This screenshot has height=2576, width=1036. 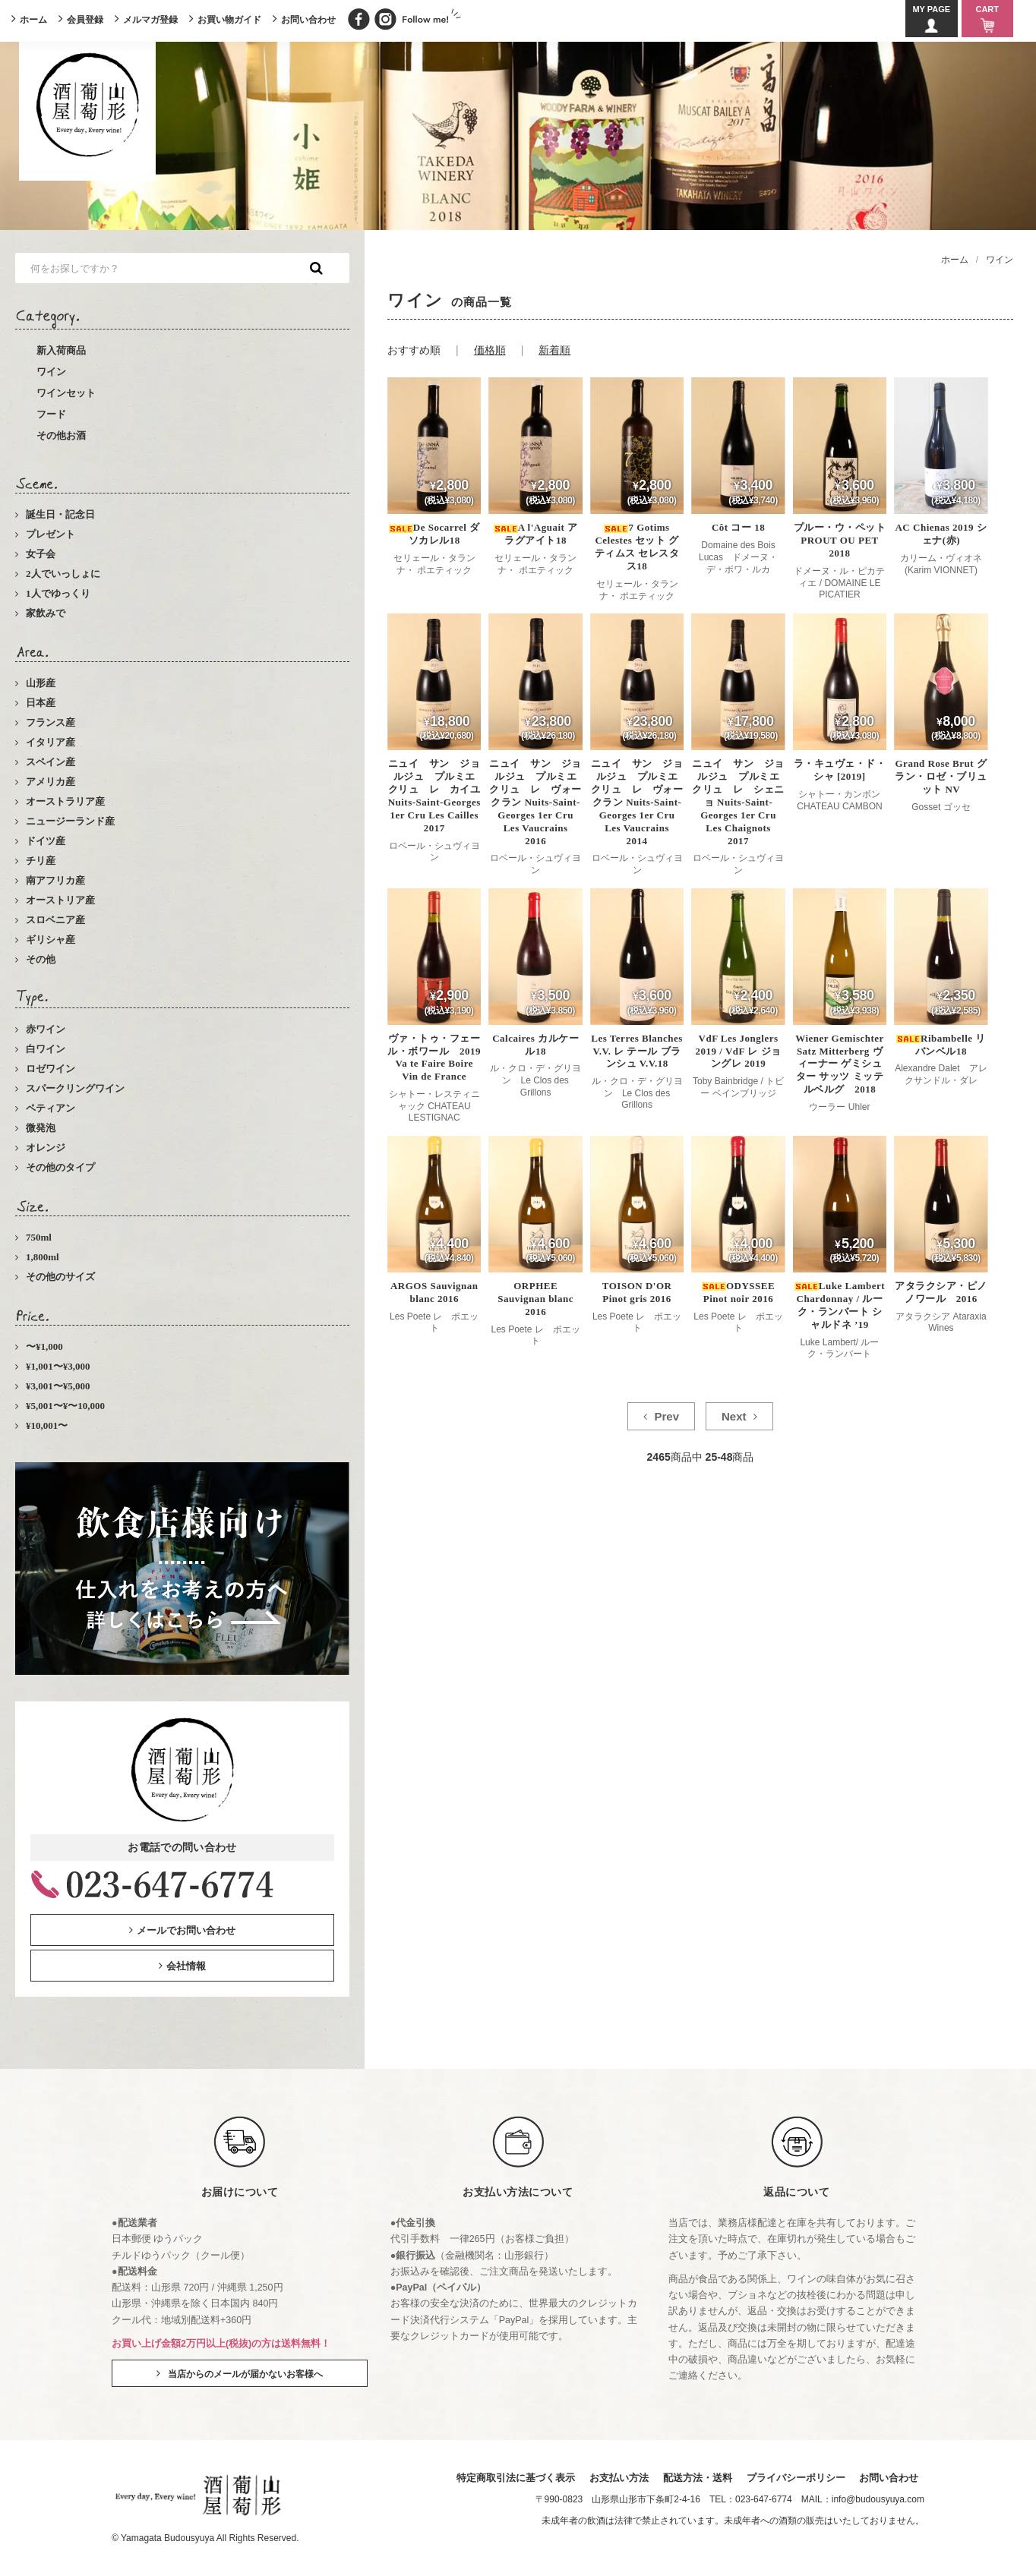 I want to click on ワインセット, so click(x=66, y=393).